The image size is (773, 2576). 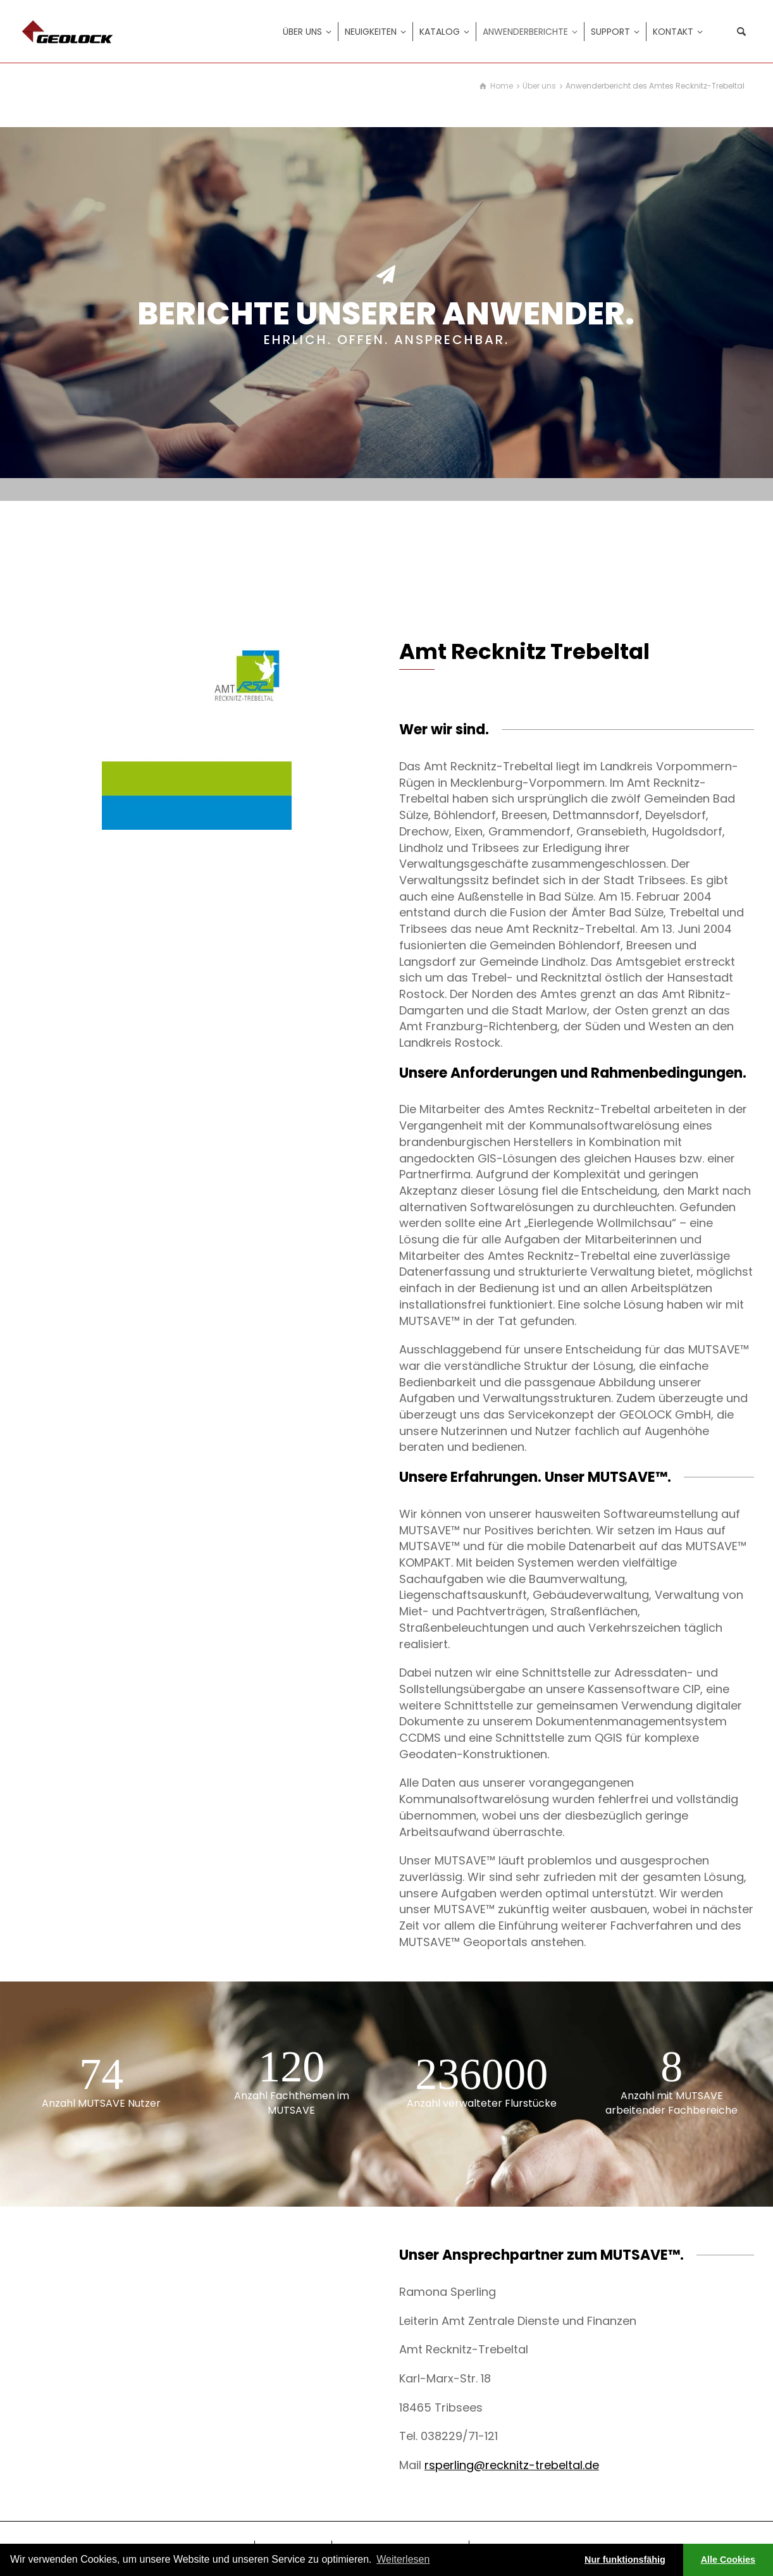 I want to click on Weiterlesen [learn more about cookies], so click(x=403, y=2559).